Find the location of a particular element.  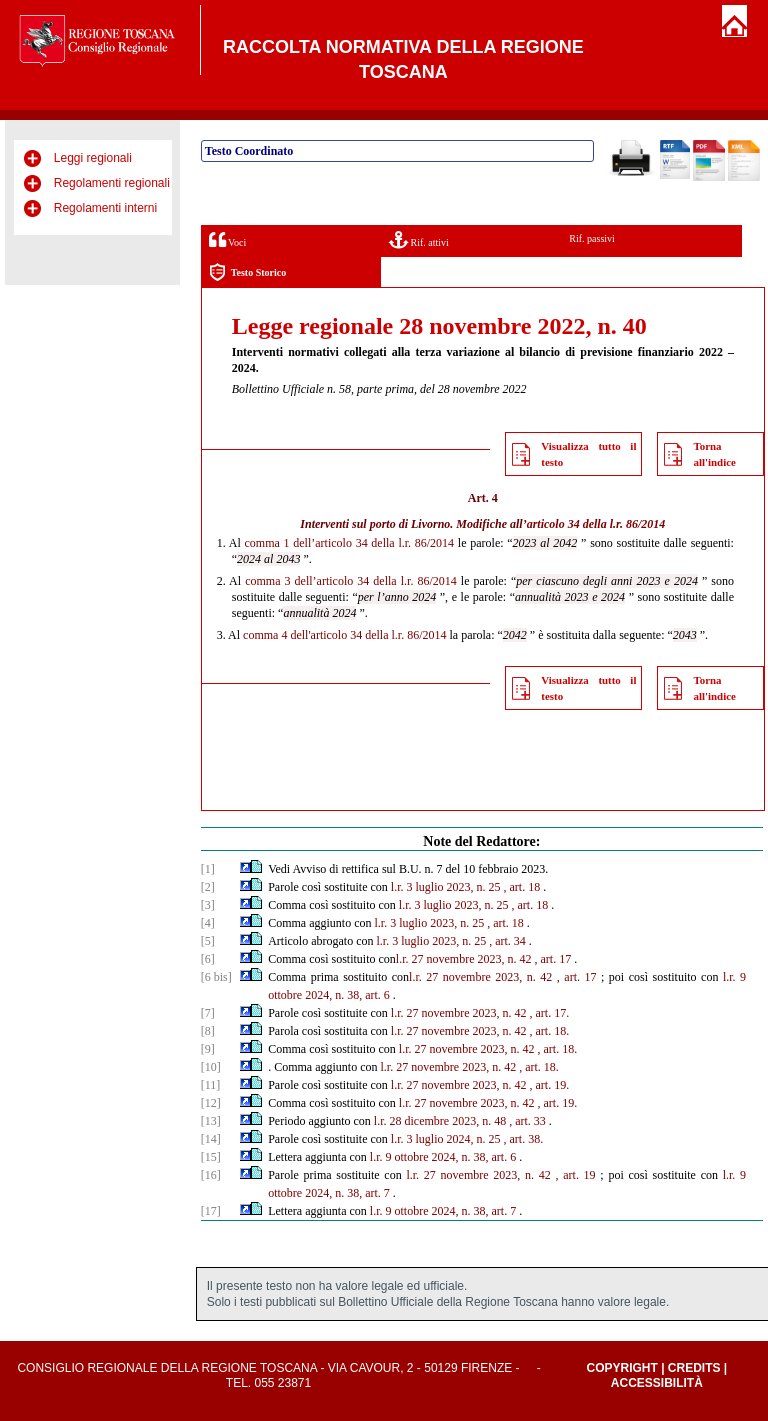

, art. 18 is located at coordinates (522, 887).